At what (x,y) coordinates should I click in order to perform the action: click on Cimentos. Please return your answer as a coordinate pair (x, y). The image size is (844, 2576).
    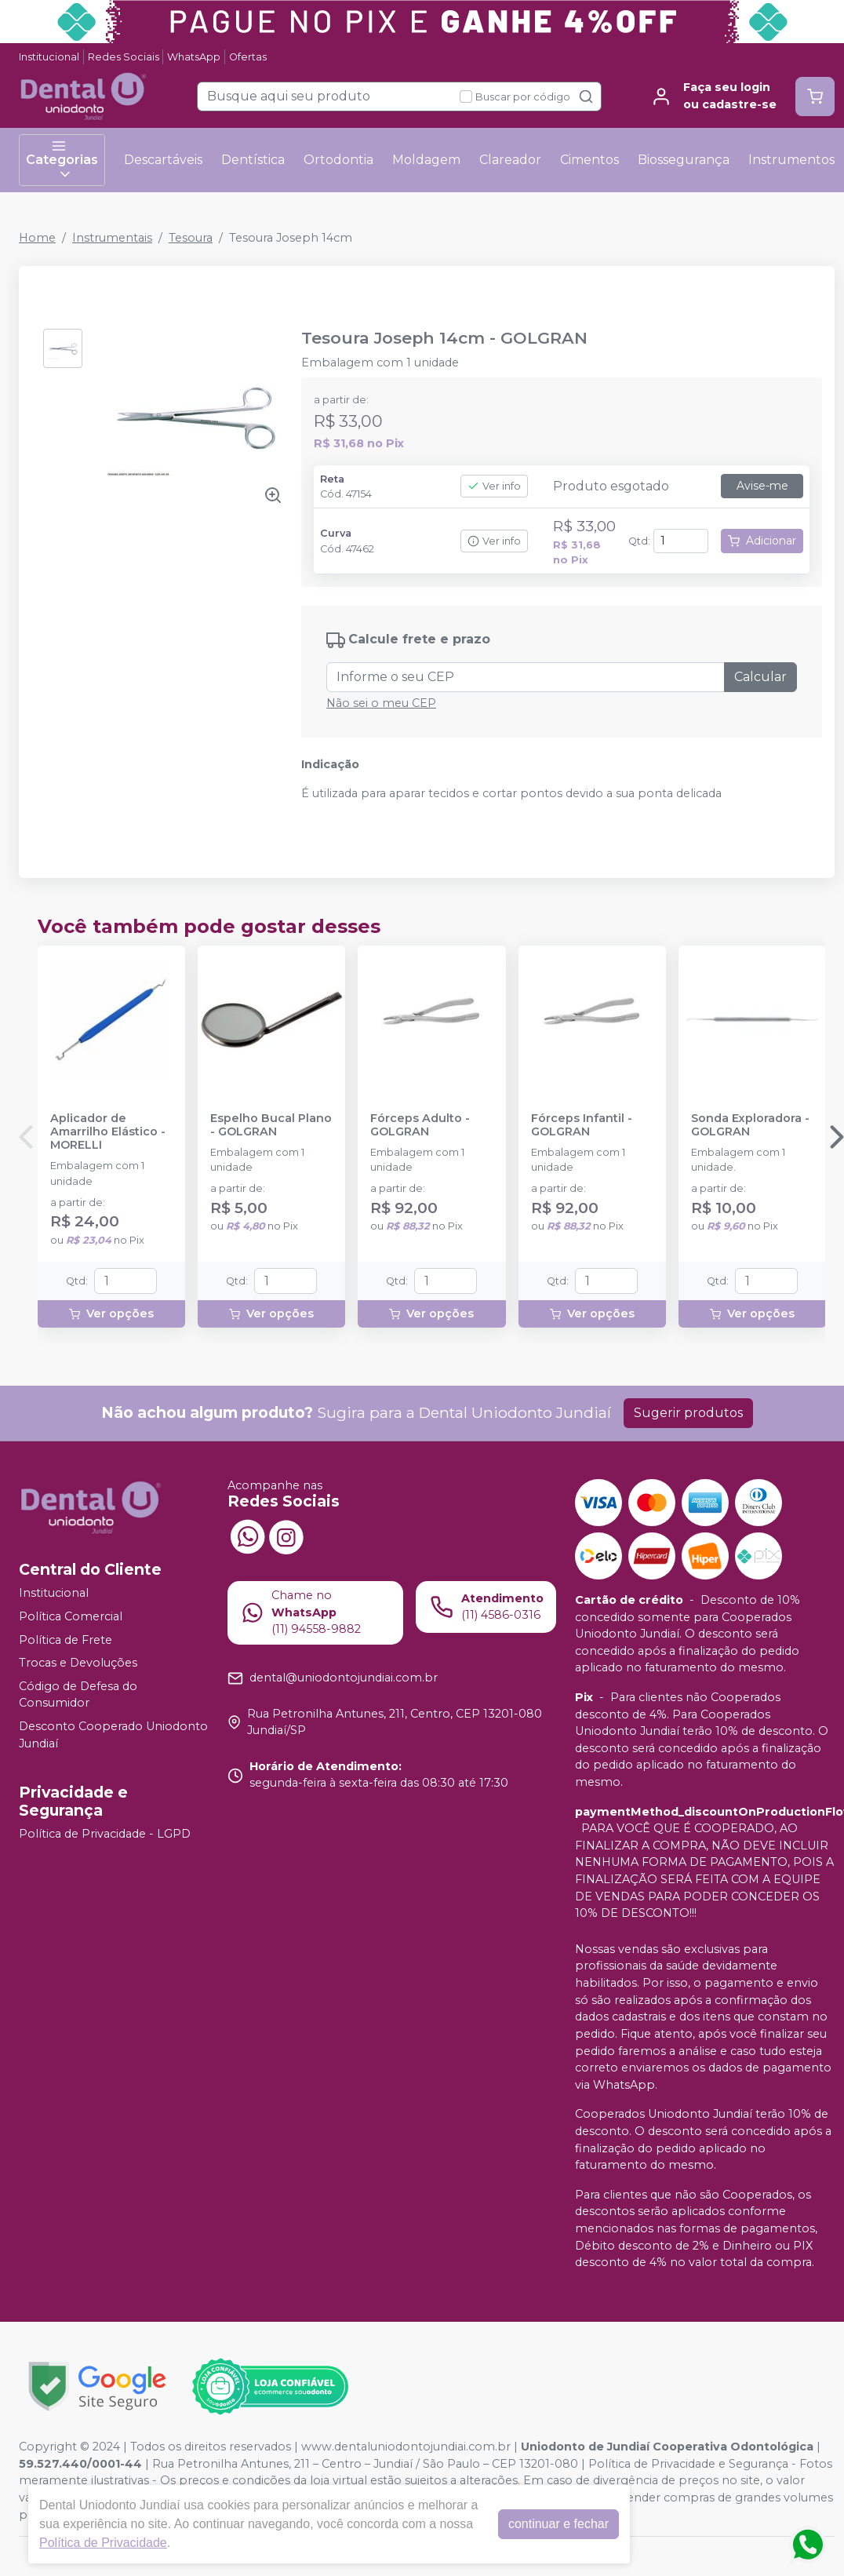
    Looking at the image, I should click on (589, 159).